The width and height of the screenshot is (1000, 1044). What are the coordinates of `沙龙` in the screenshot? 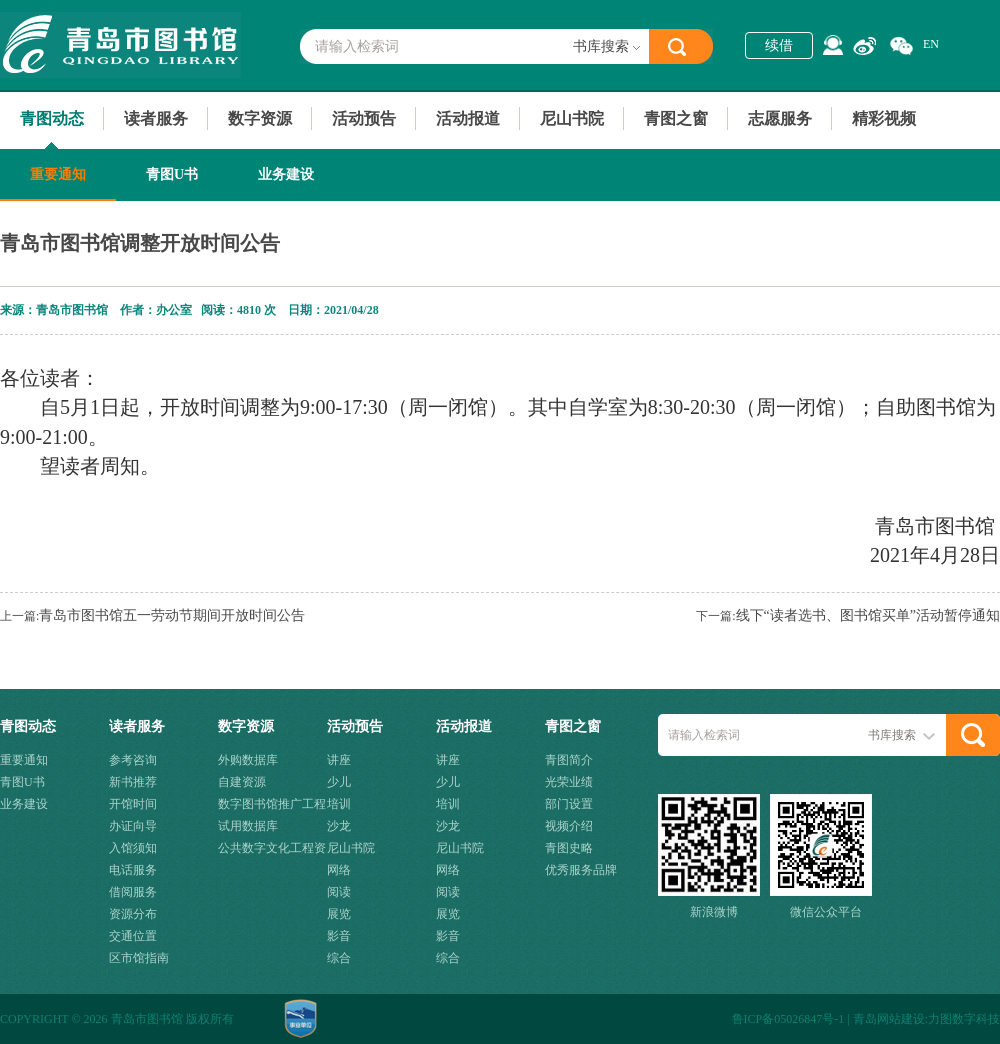 It's located at (339, 826).